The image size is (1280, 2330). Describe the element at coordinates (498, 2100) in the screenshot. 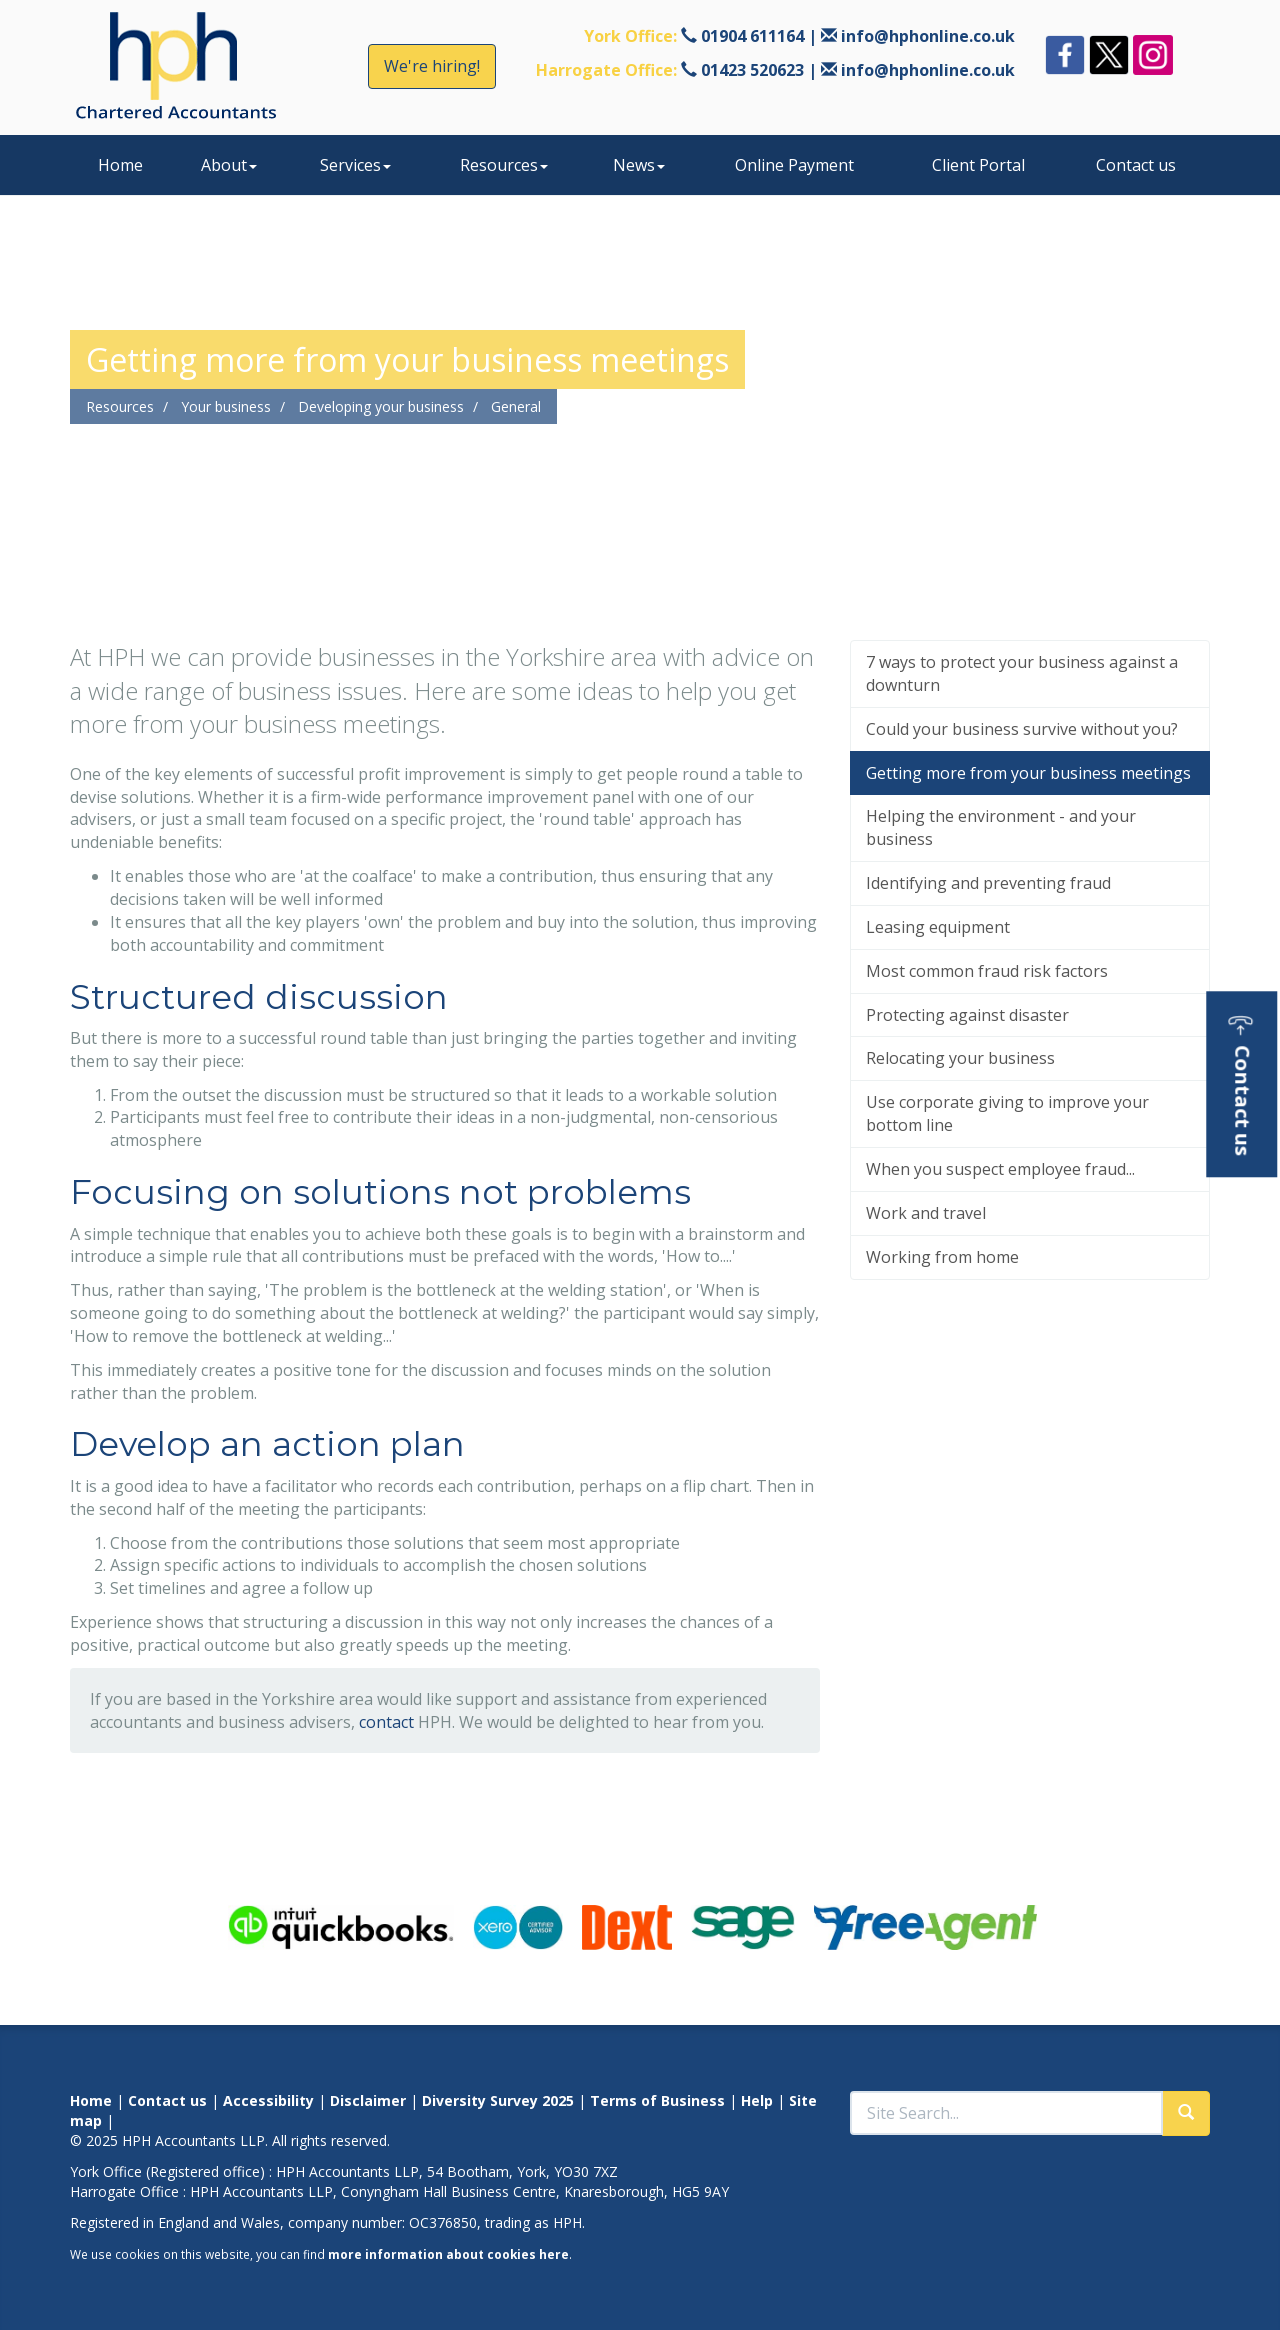

I see `Diversity Survey 2025` at that location.